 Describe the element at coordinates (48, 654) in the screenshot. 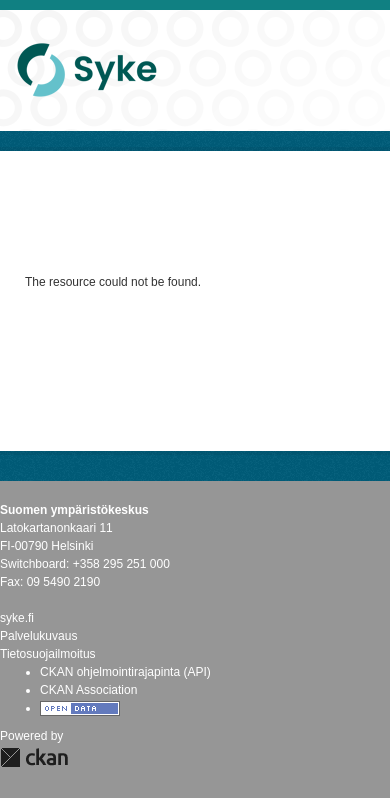

I see `Tietosuojailmoitus` at that location.